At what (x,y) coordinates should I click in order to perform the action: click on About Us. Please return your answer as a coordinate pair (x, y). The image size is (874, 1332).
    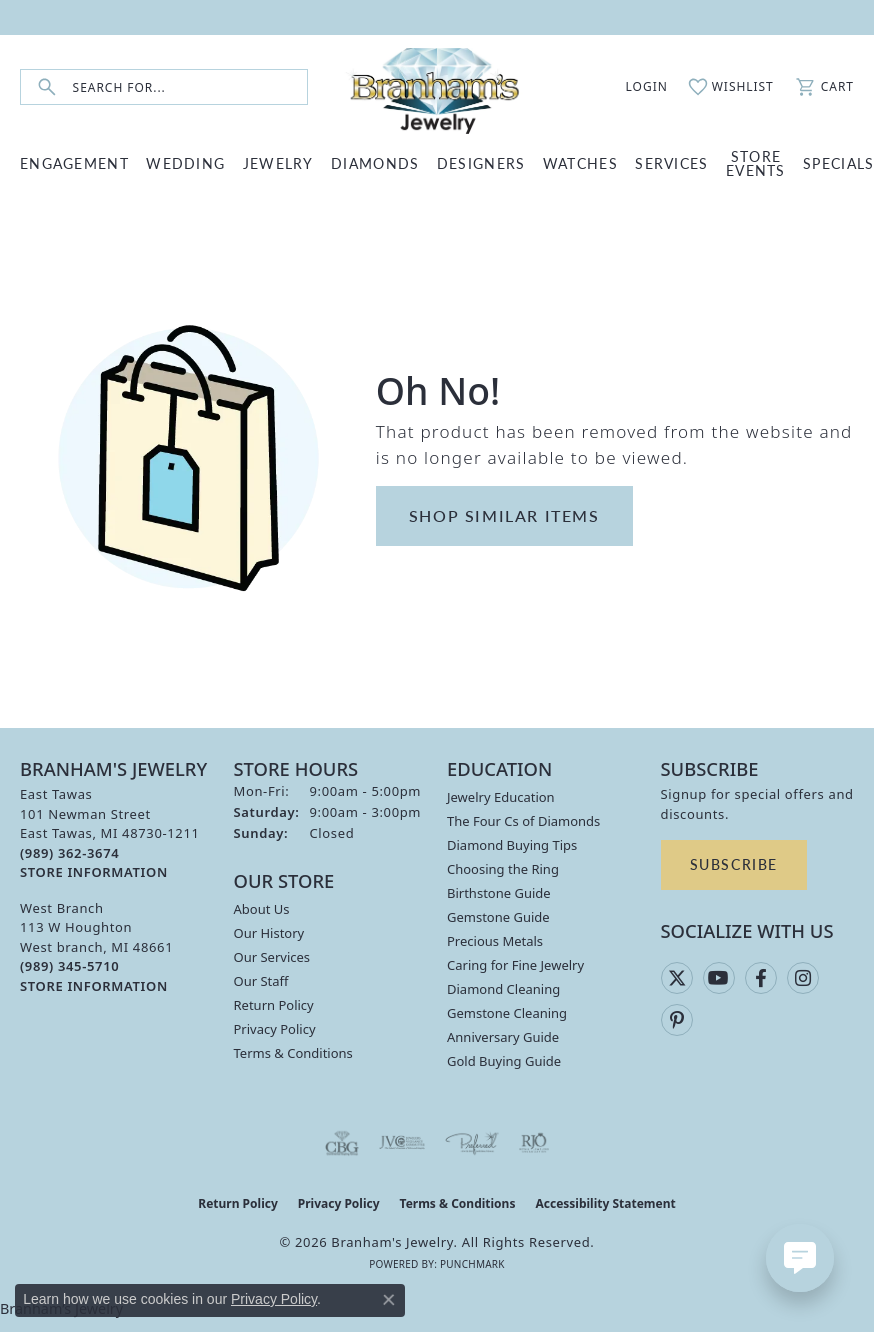
    Looking at the image, I should click on (262, 909).